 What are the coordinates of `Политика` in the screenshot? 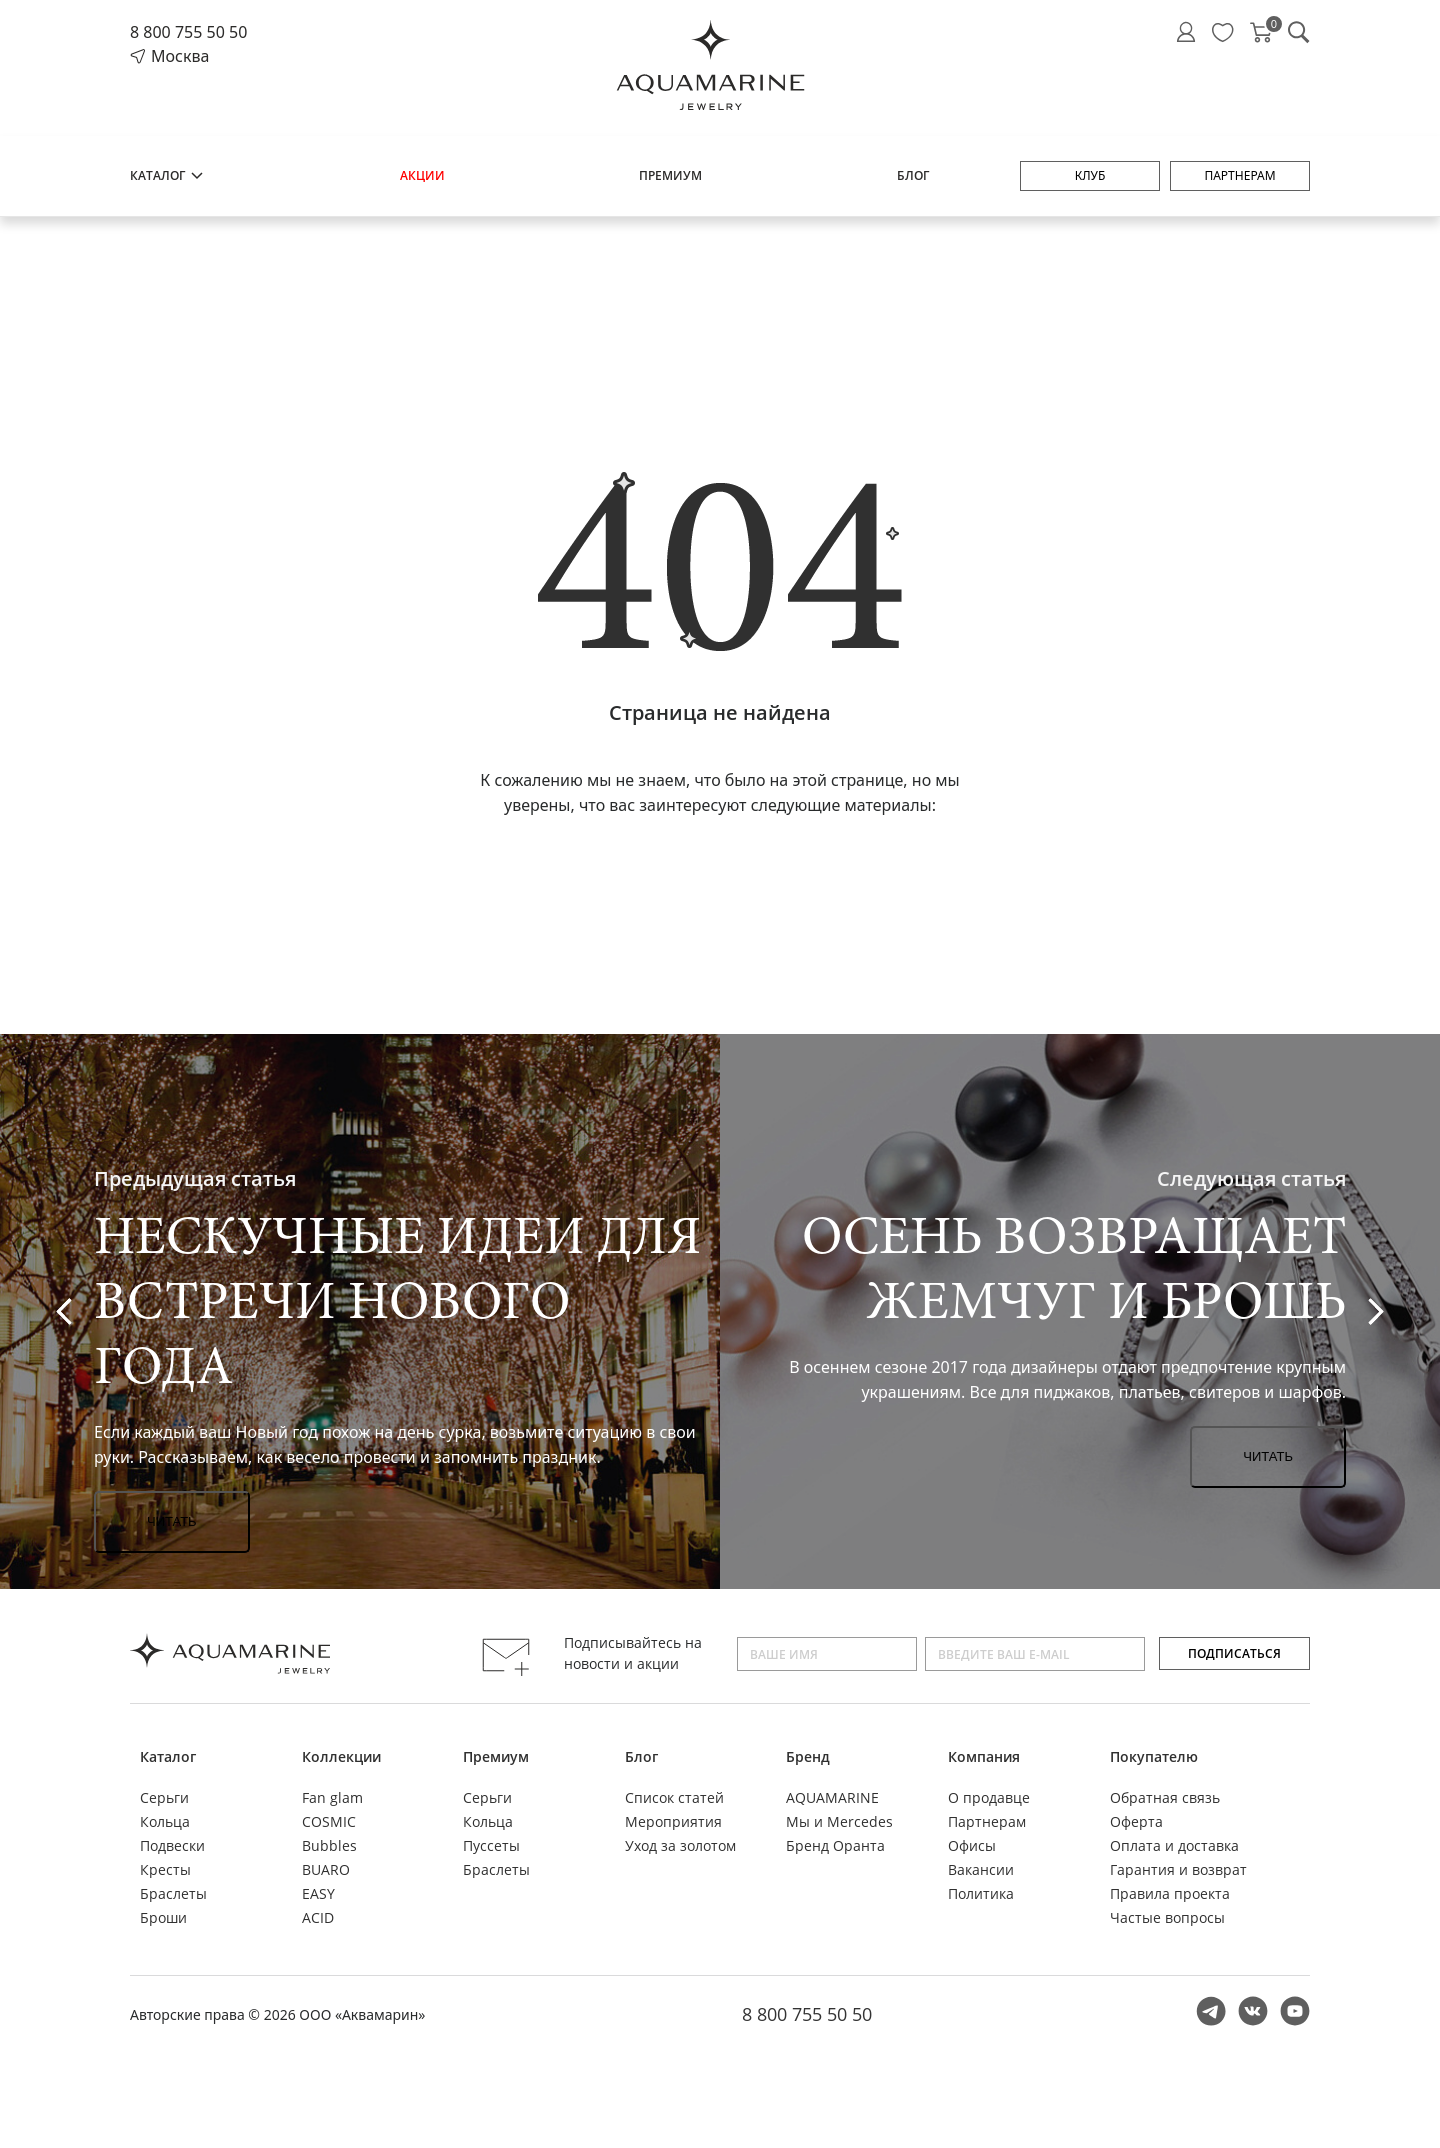 It's located at (981, 1893).